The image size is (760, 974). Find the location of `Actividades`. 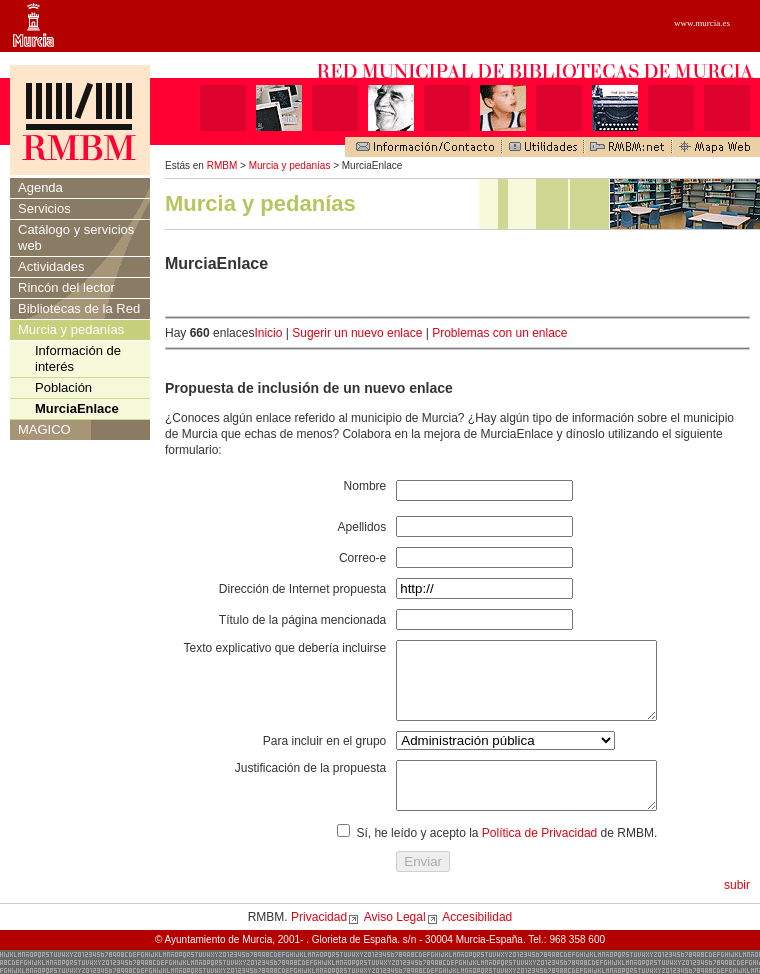

Actividades is located at coordinates (51, 266).